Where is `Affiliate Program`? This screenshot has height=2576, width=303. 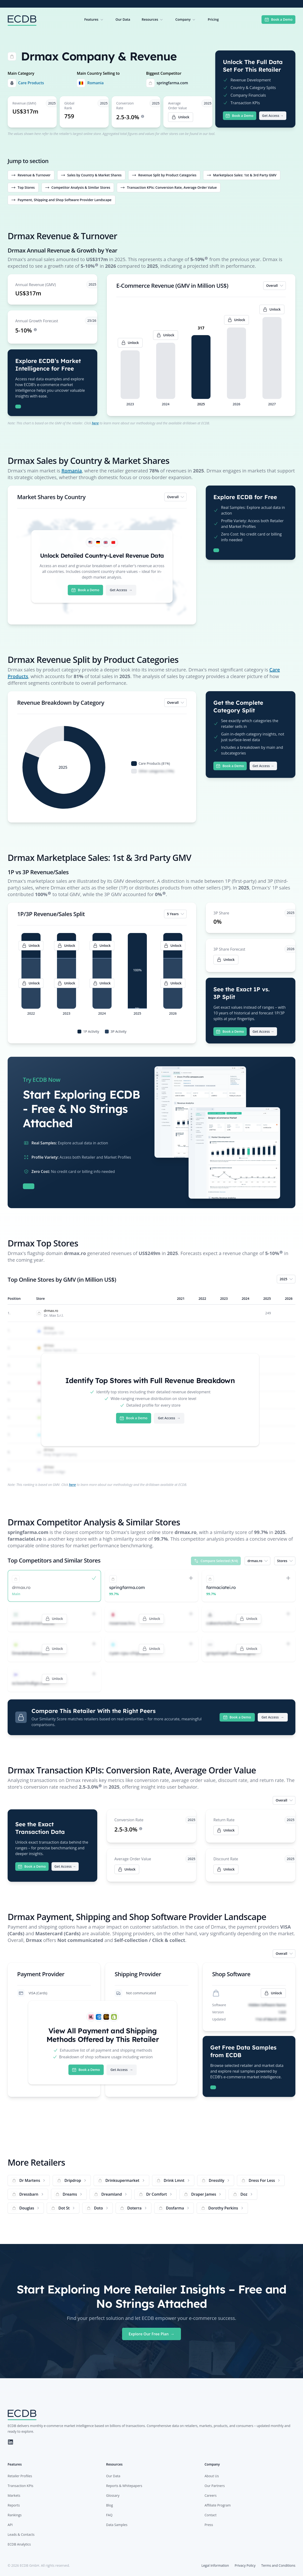
Affiliate Program is located at coordinates (218, 2505).